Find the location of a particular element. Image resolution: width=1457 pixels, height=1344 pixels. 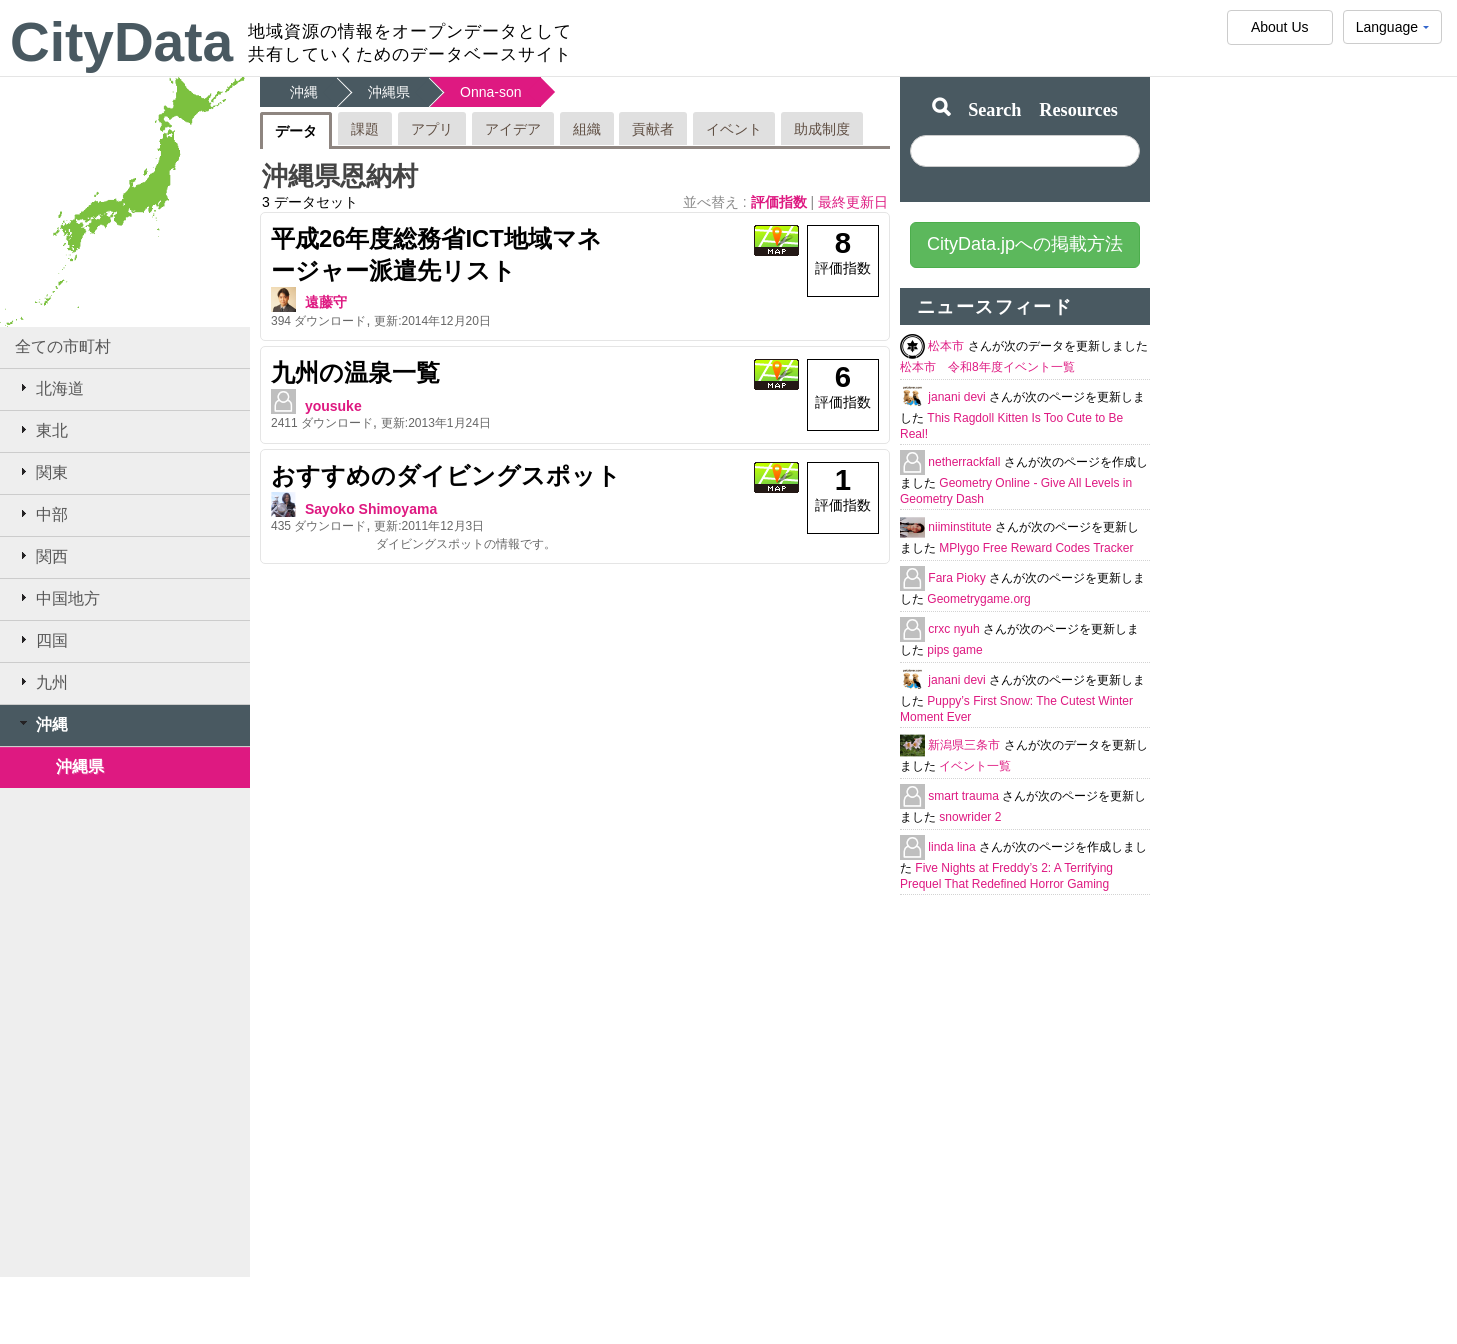

関東 is located at coordinates (41, 472).